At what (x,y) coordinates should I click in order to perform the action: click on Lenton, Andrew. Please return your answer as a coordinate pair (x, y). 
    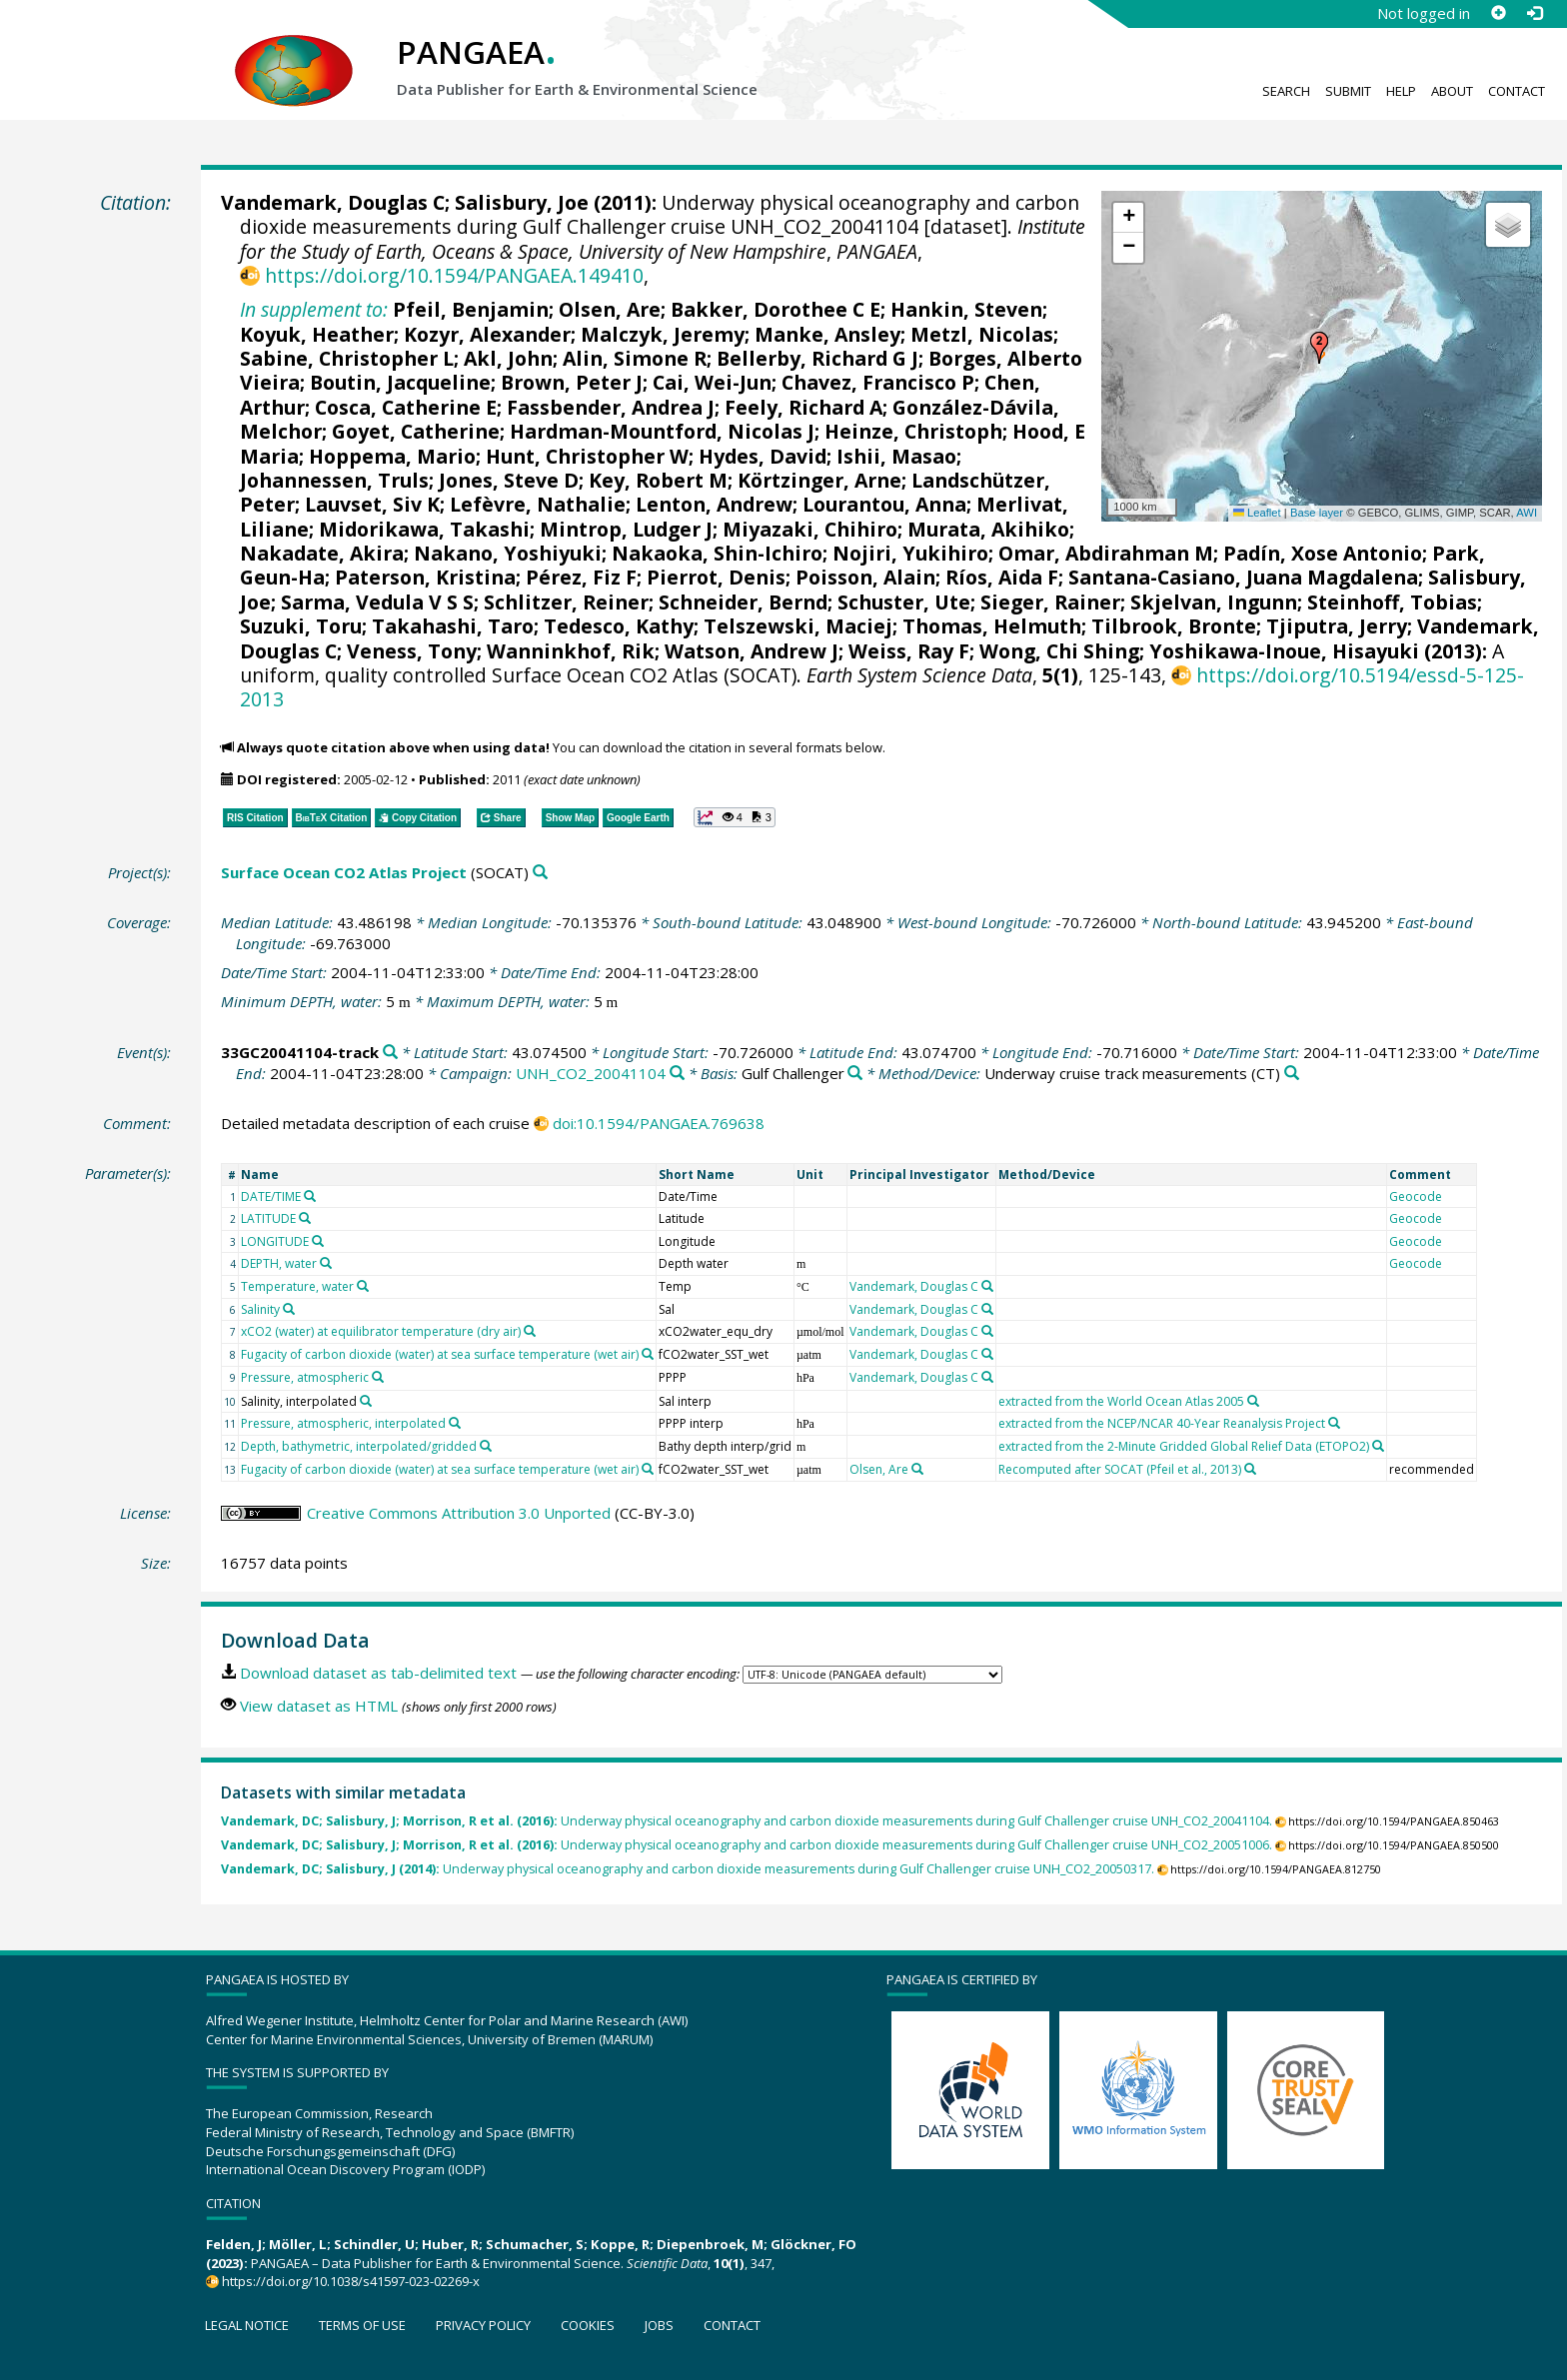
    Looking at the image, I should click on (714, 504).